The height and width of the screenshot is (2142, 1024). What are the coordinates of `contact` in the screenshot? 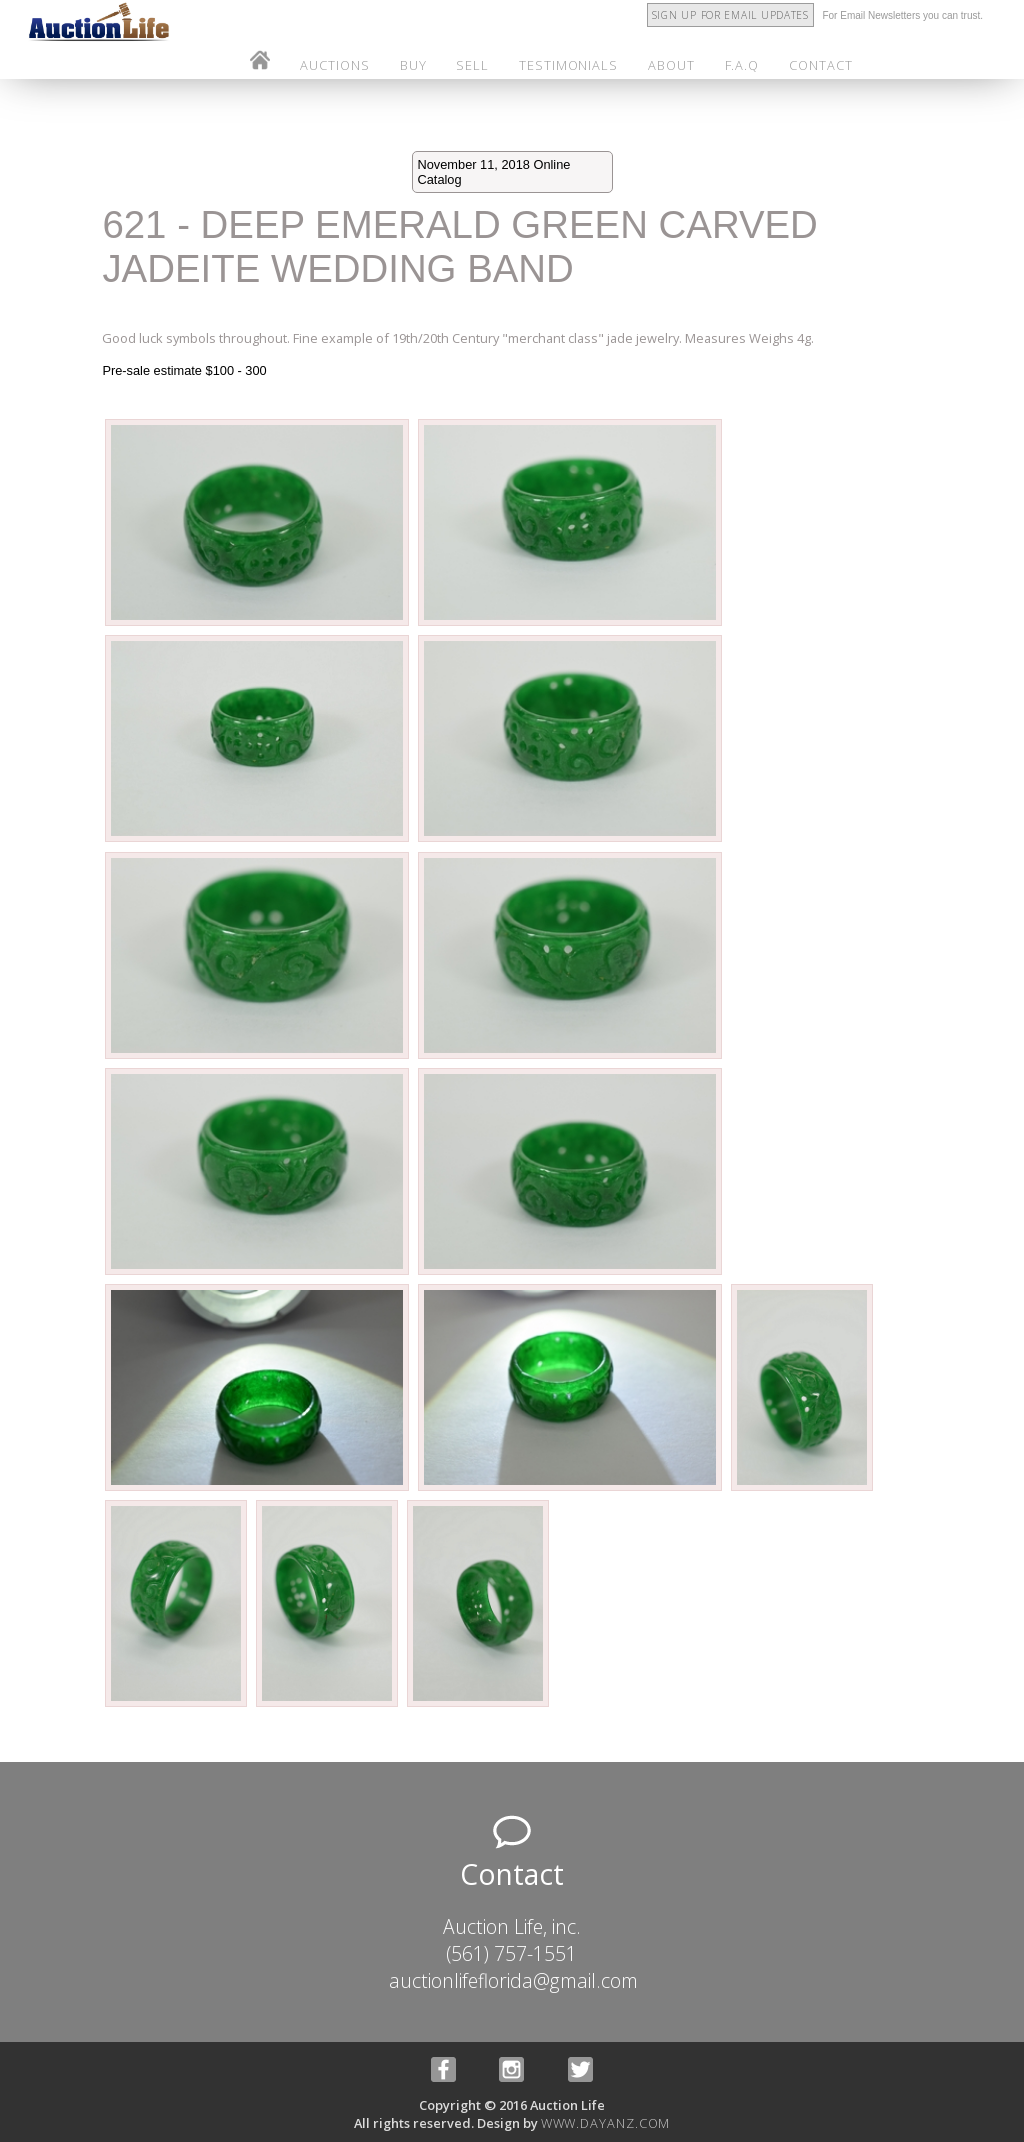 It's located at (820, 65).